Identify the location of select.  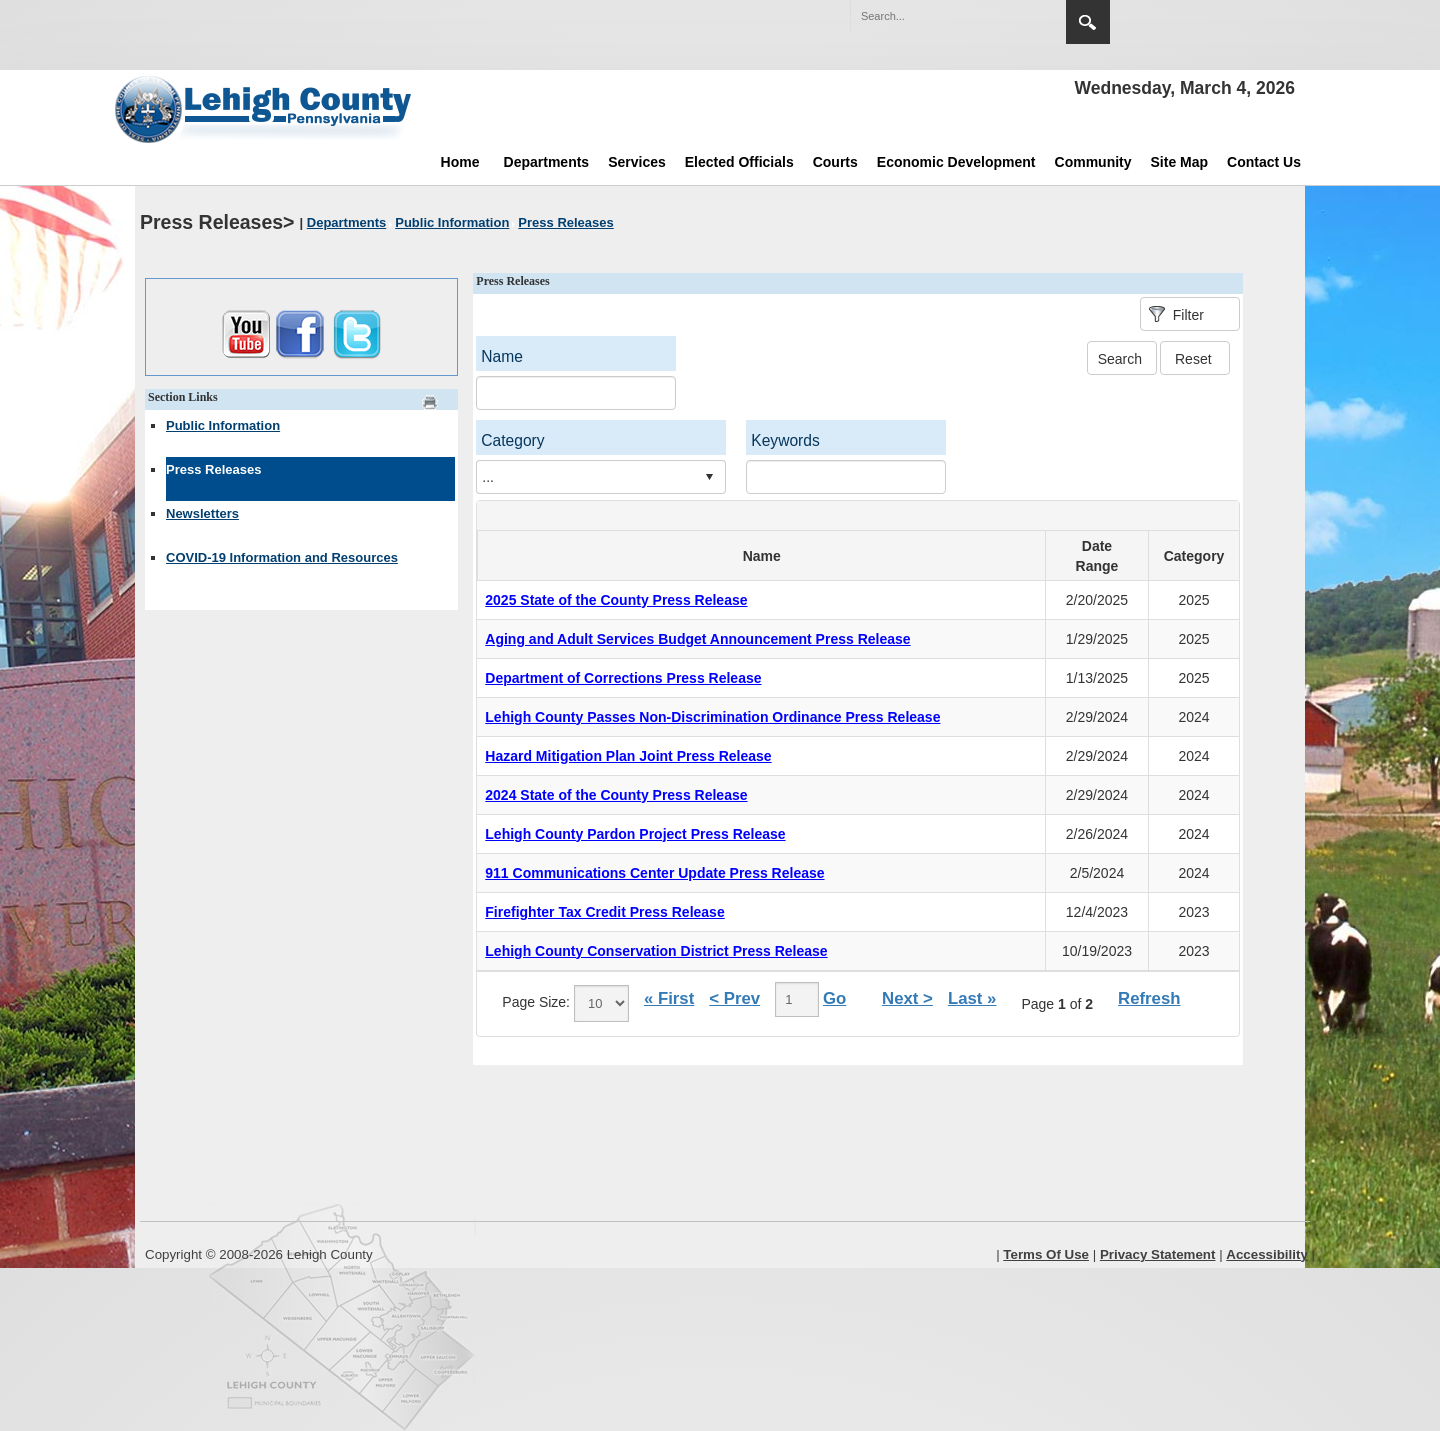
(709, 477).